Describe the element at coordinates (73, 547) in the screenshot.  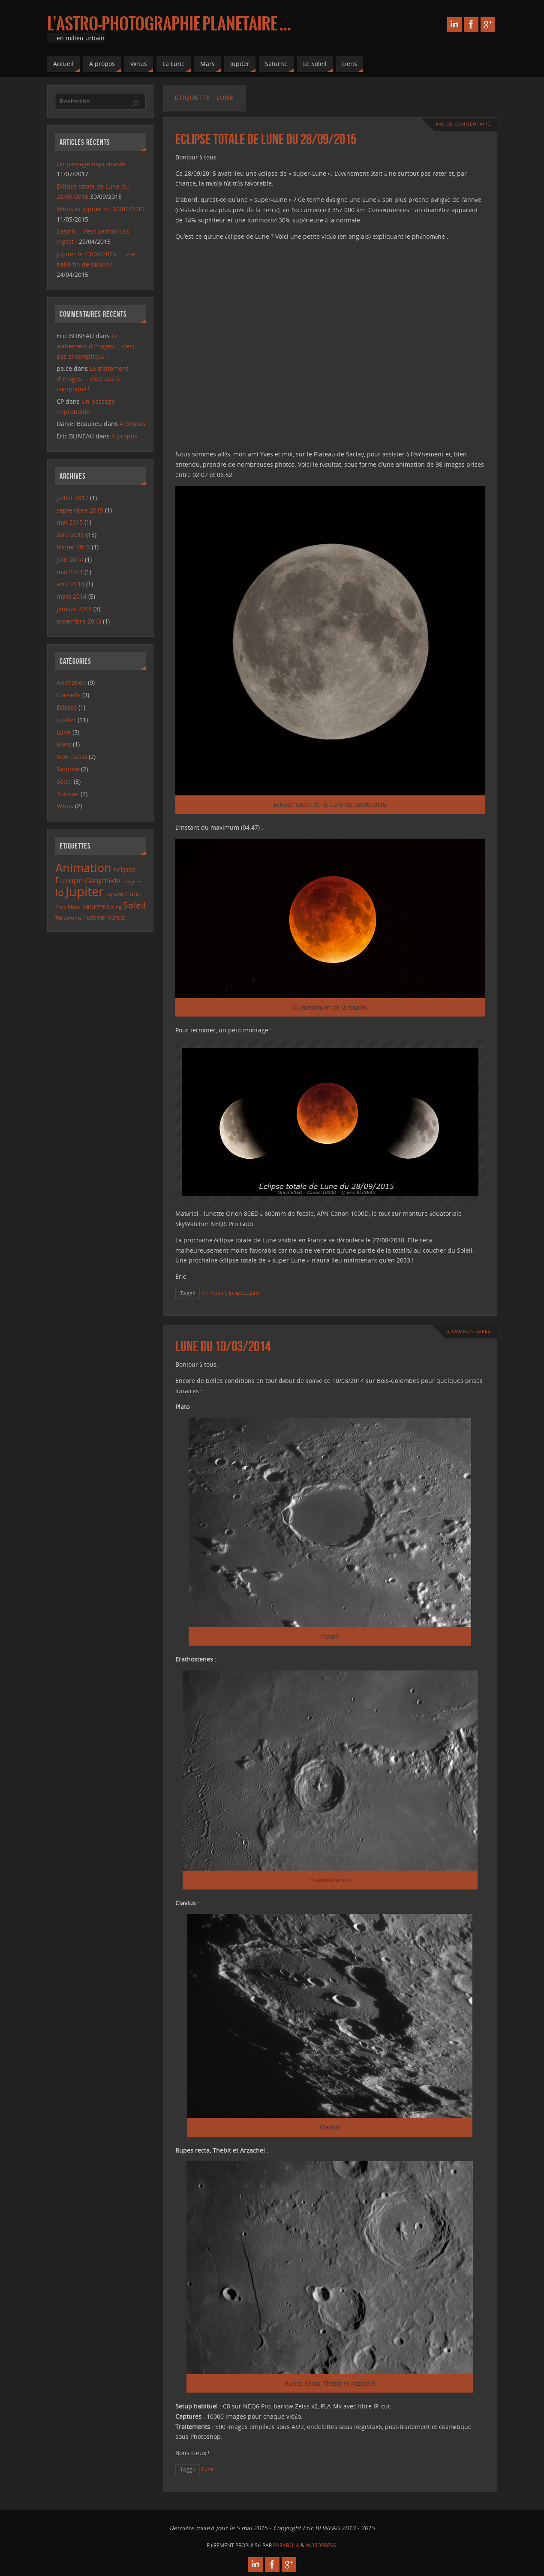
I see `février 2015` at that location.